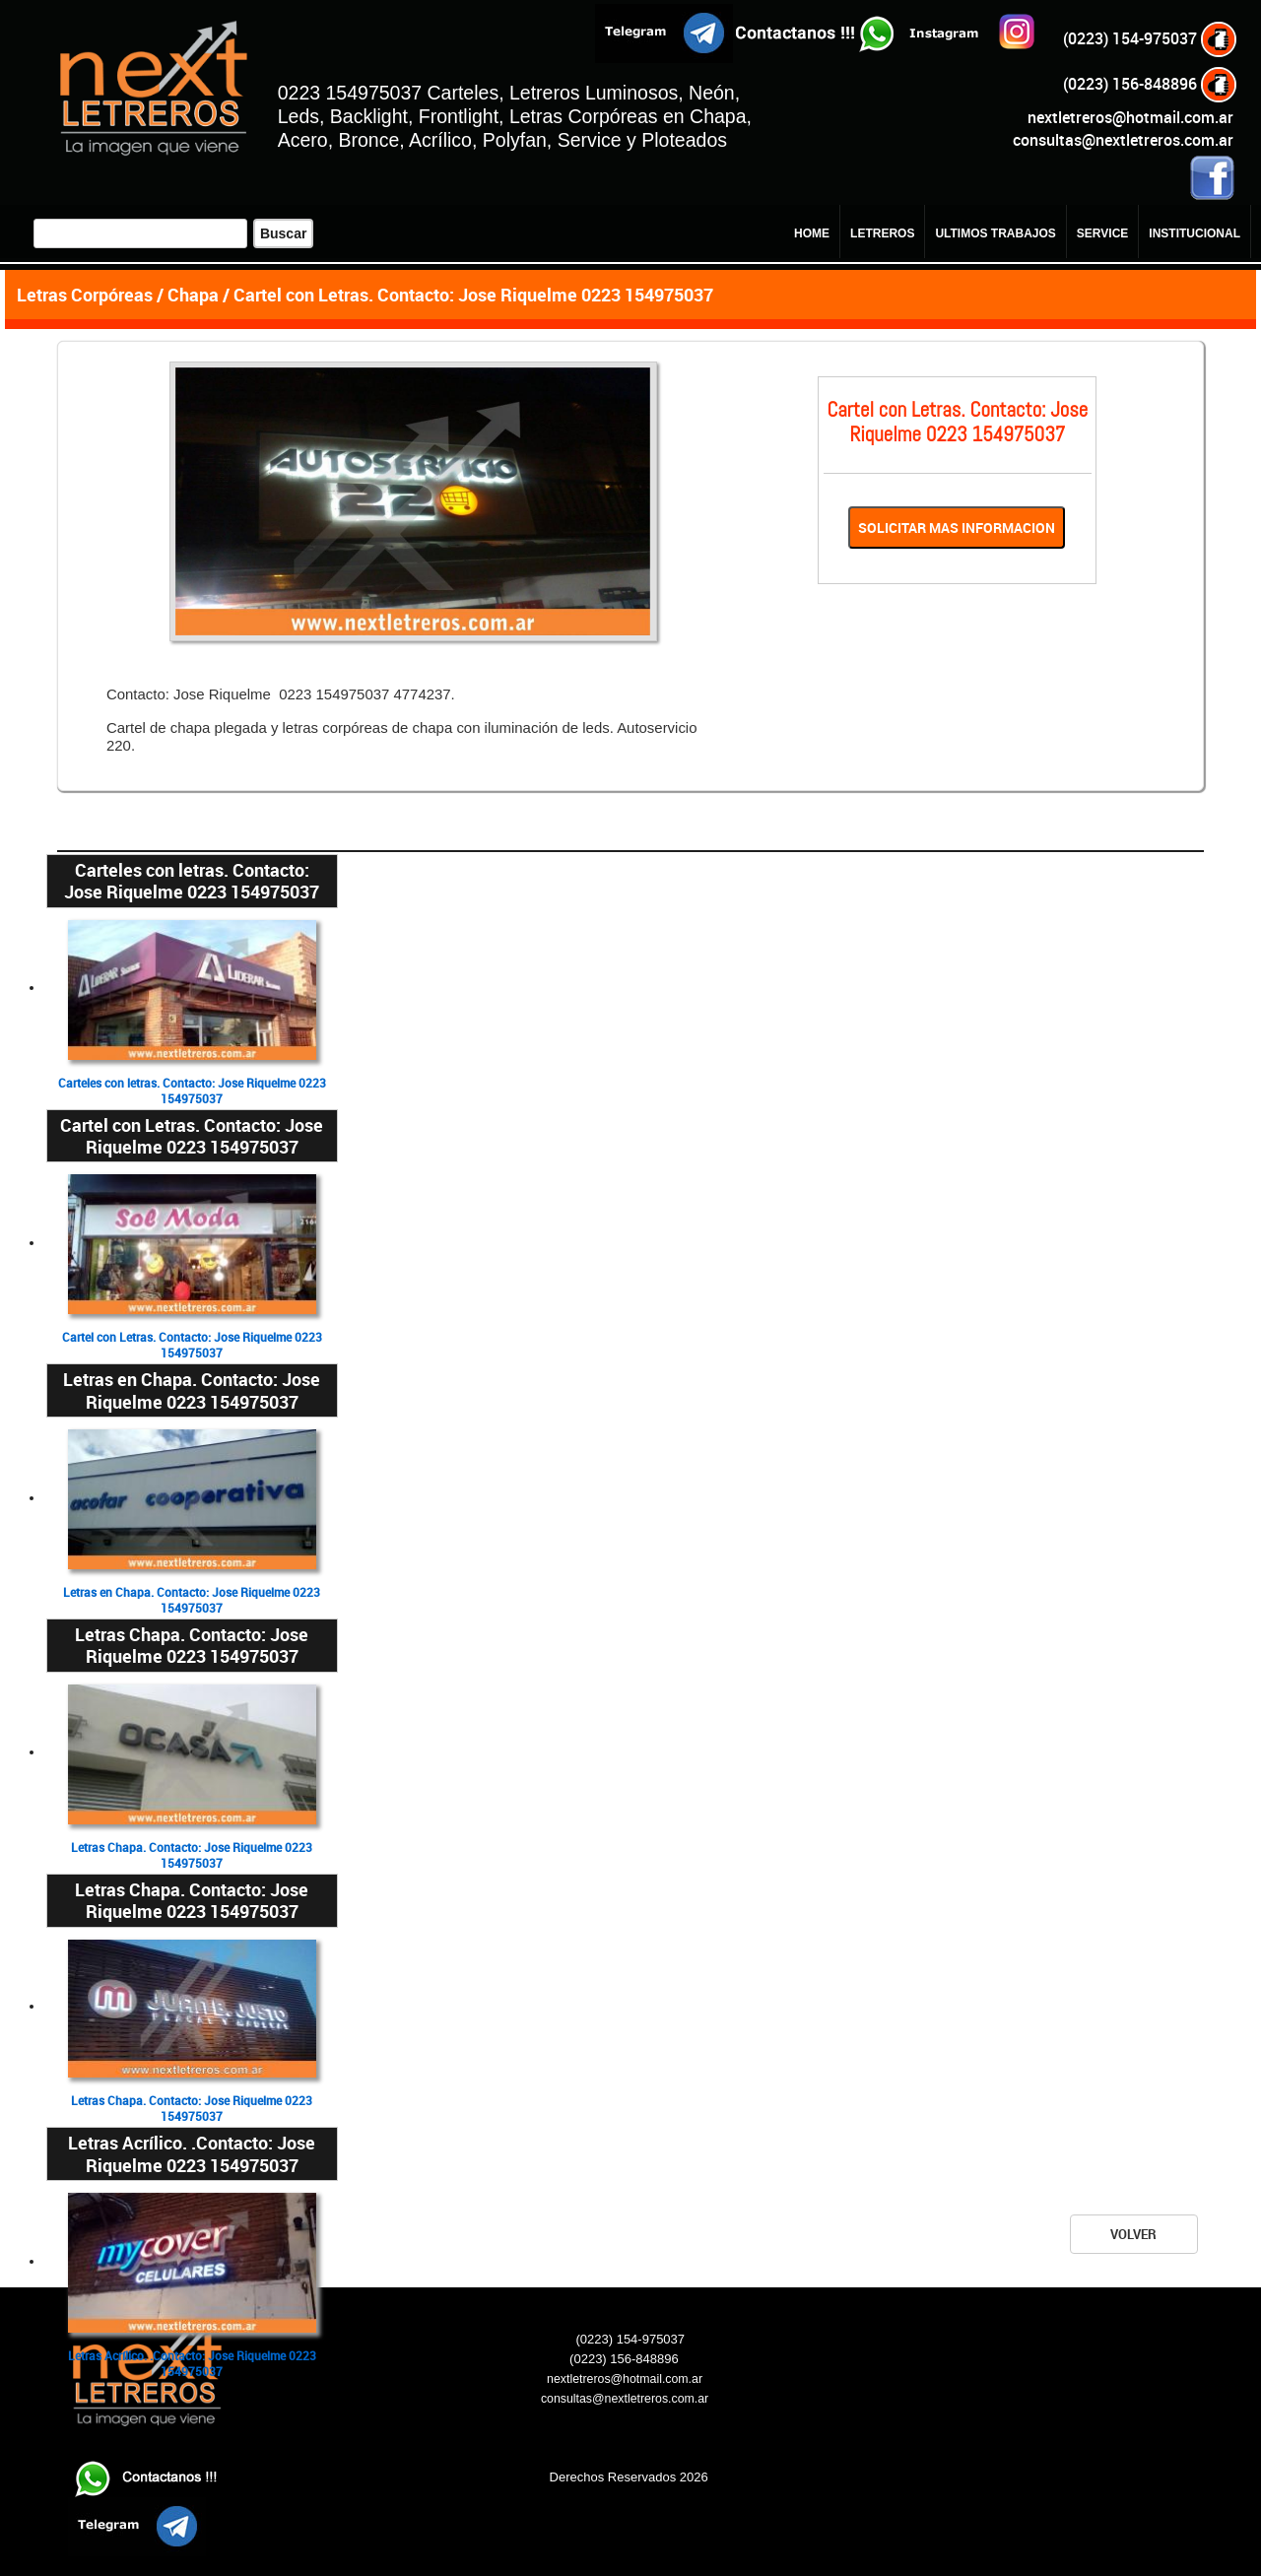  What do you see at coordinates (1150, 84) in the screenshot?
I see `(0223) 156-848896` at bounding box center [1150, 84].